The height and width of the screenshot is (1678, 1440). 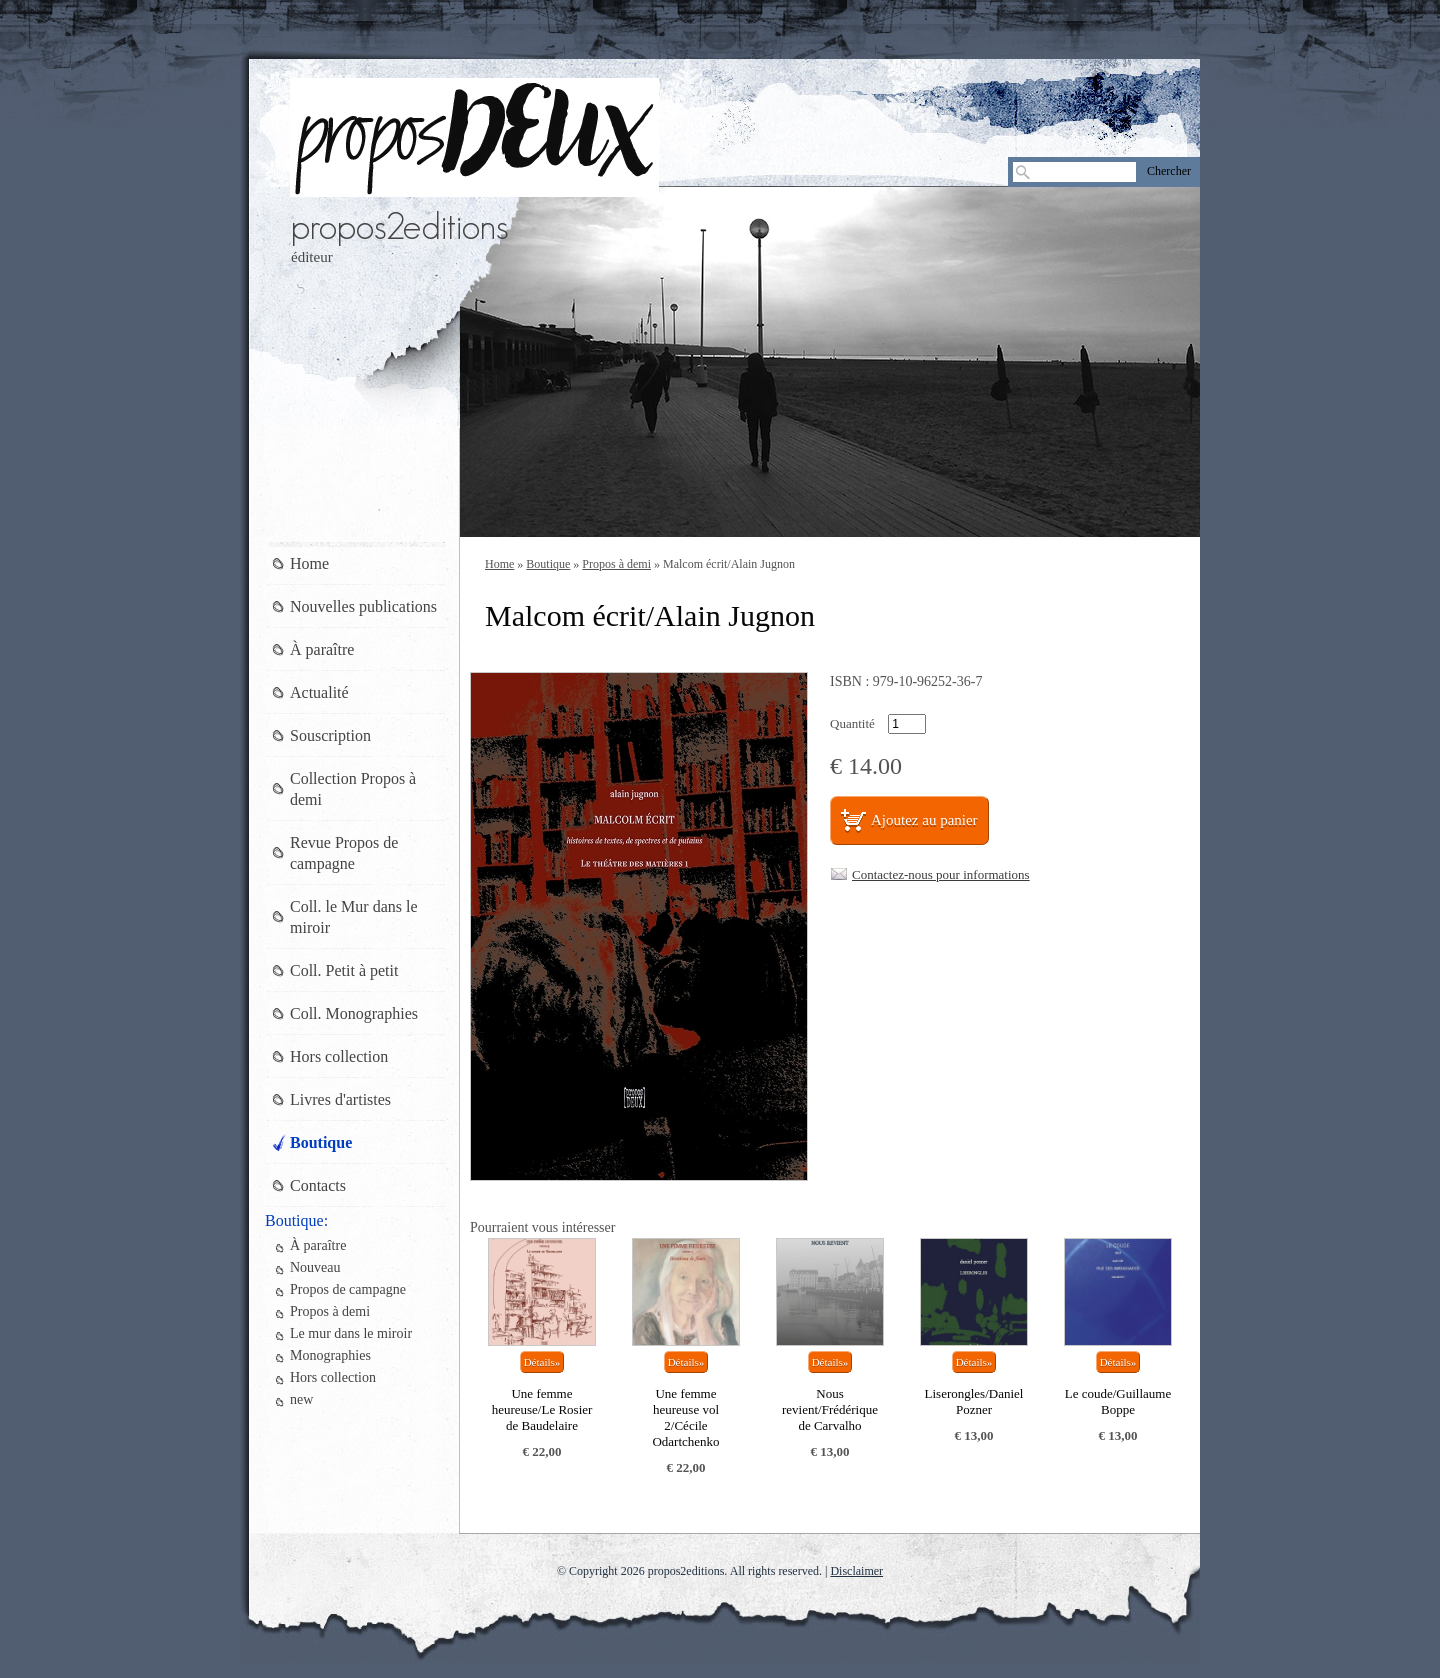 I want to click on Souscription, so click(x=330, y=735).